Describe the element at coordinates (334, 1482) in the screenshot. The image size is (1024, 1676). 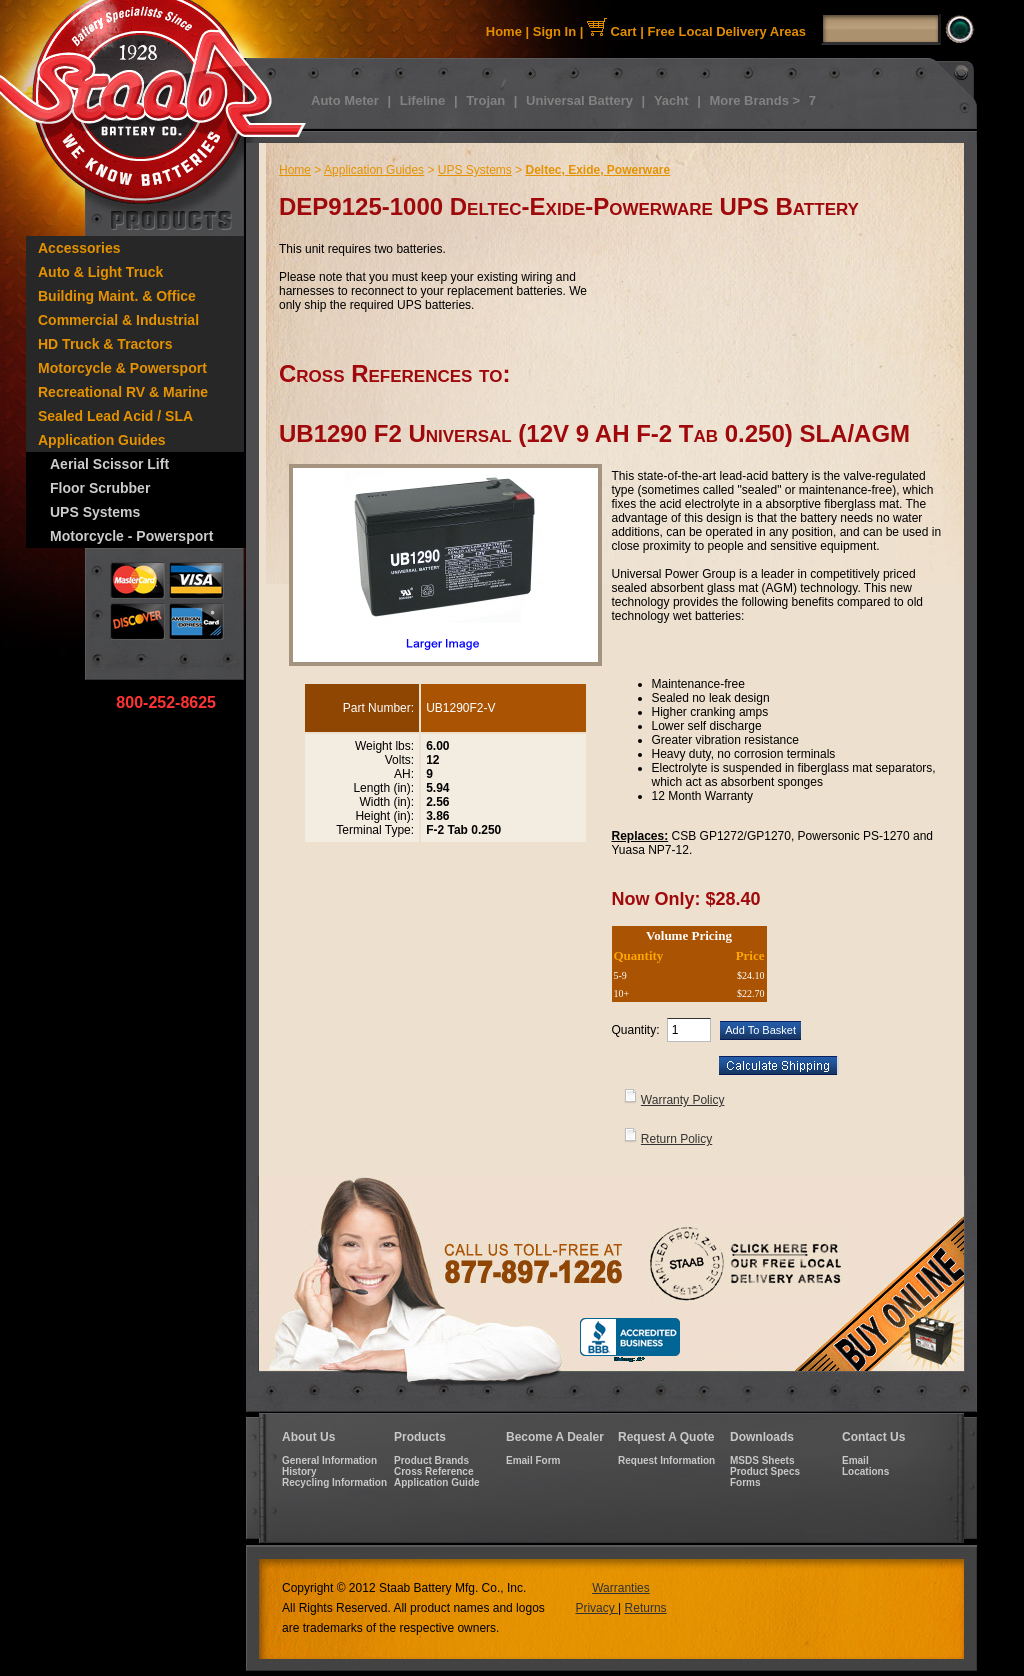
I see `Recycling Information` at that location.